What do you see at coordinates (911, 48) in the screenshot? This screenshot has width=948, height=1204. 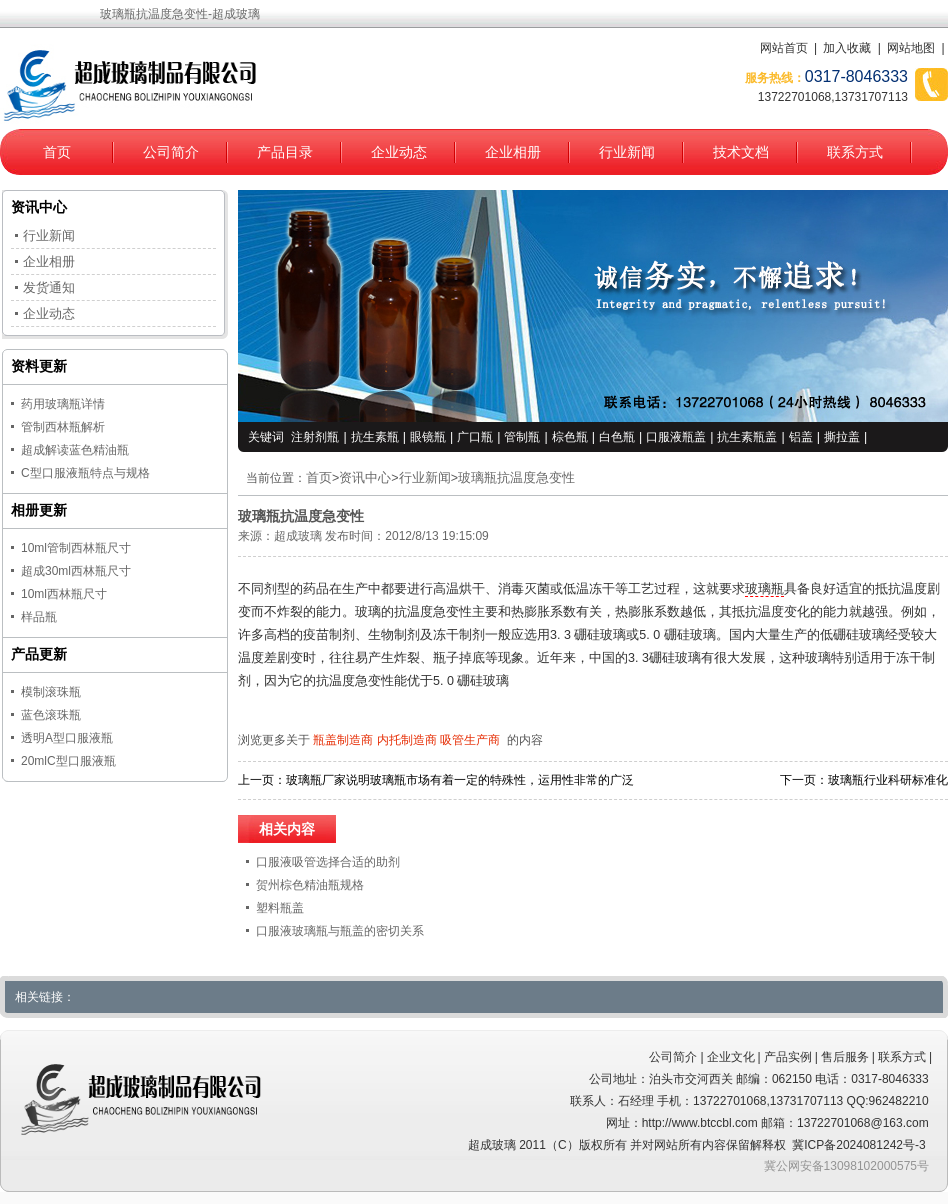 I see `网站地图` at bounding box center [911, 48].